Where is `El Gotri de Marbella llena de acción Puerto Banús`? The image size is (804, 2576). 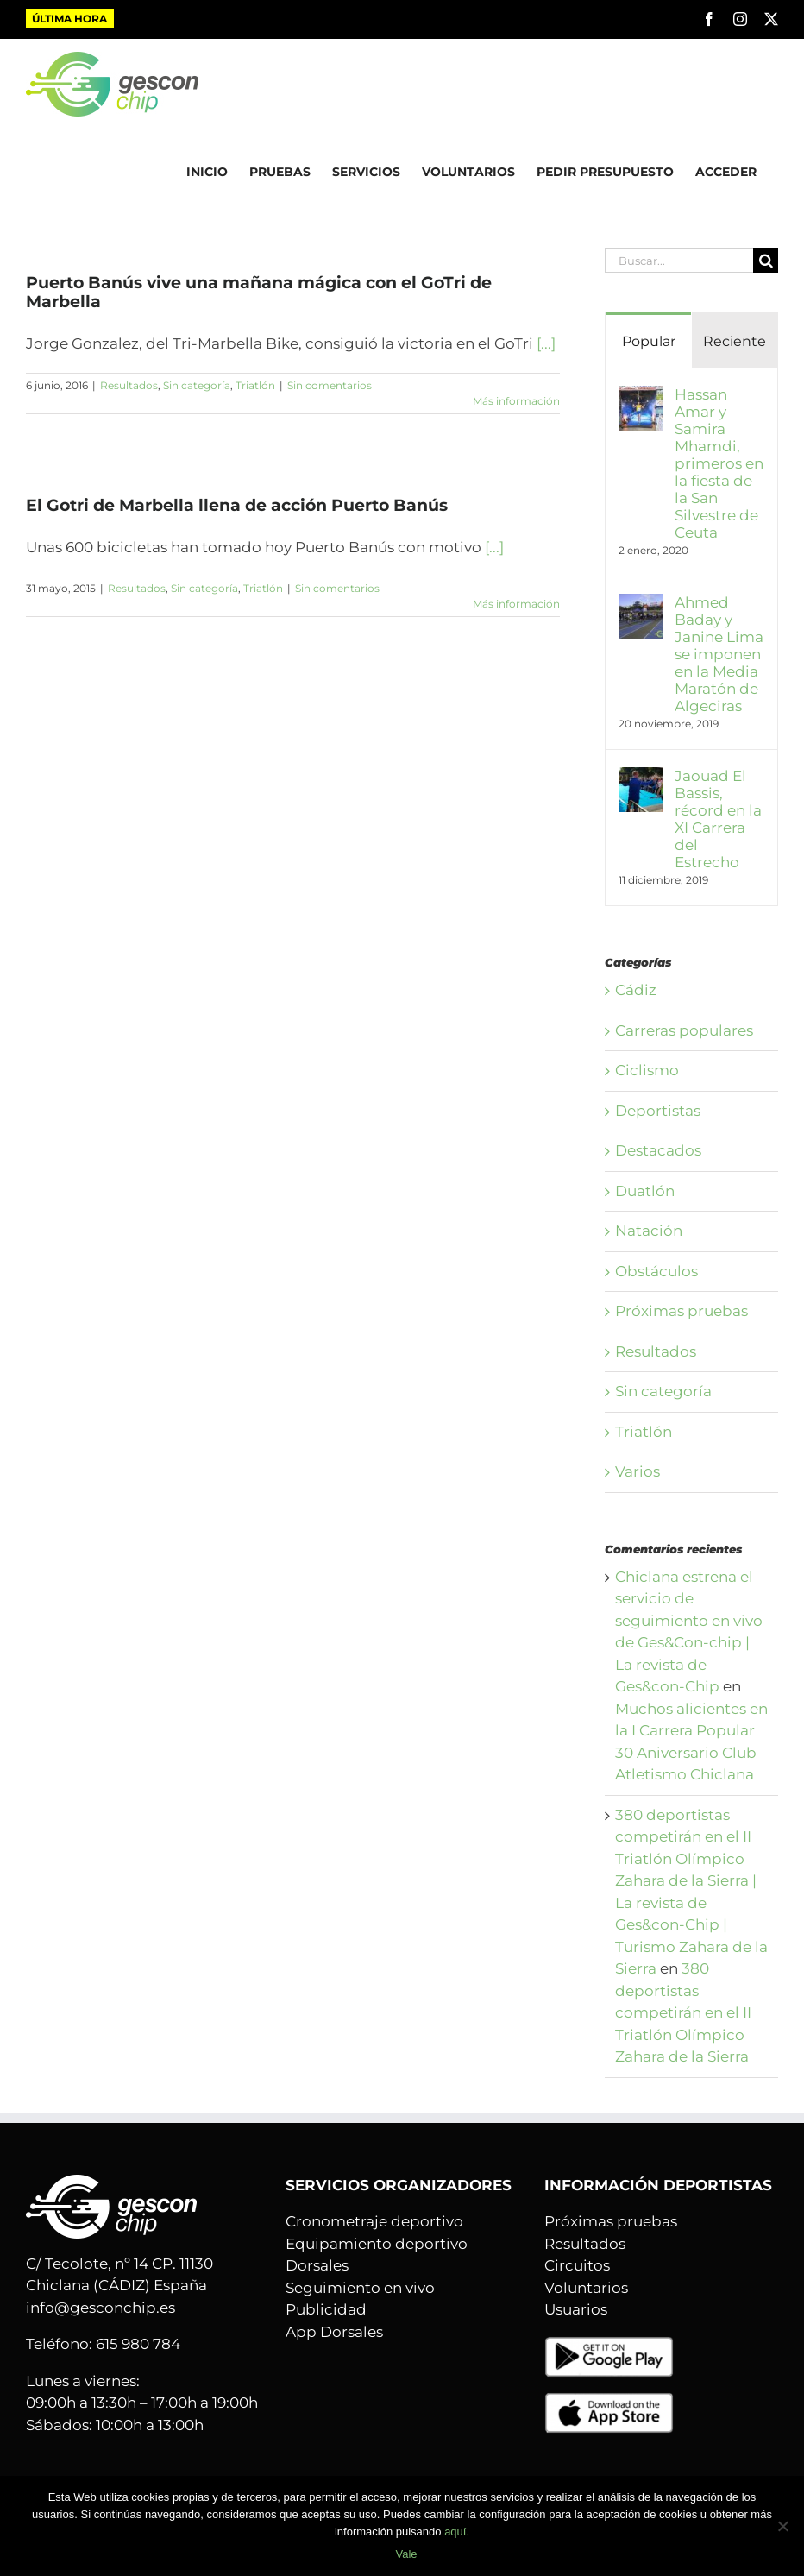
El Gotri de Marbella llena de acción Puerto Banús is located at coordinates (237, 505).